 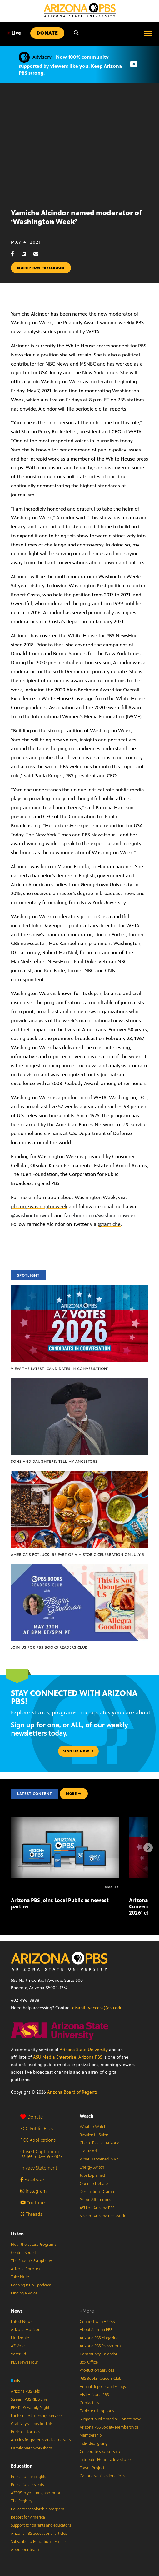 I want to click on Jobs Explained, so click(x=92, y=2175).